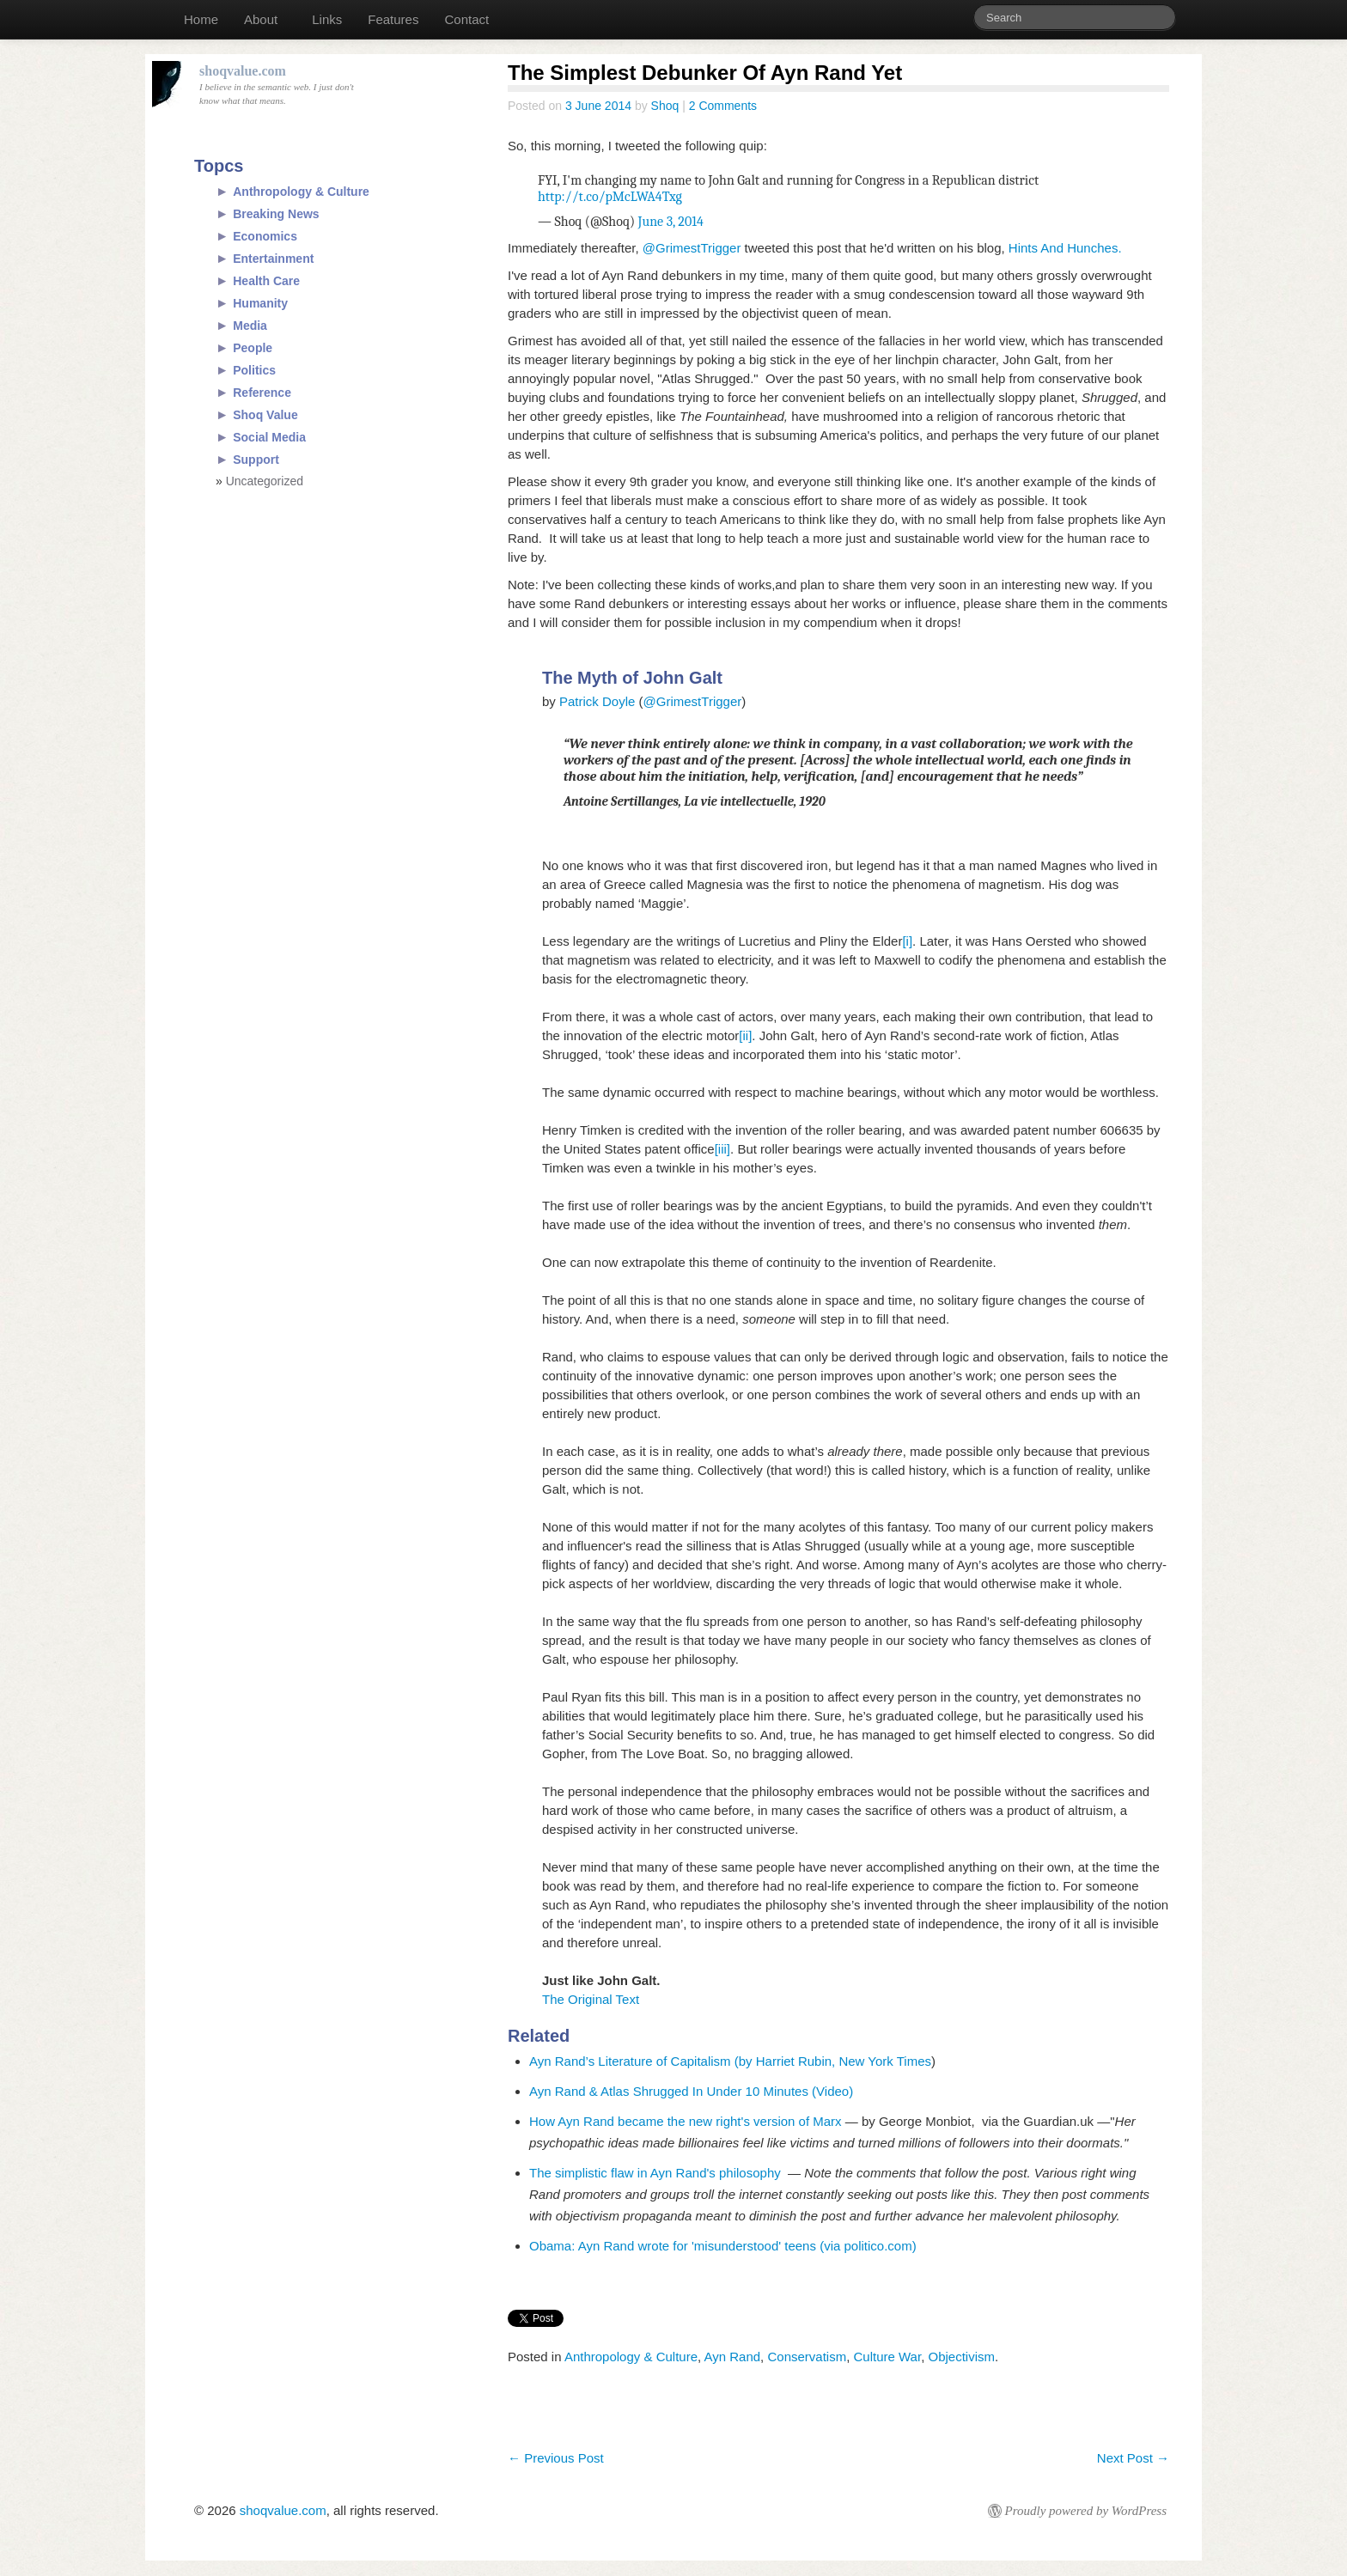 The width and height of the screenshot is (1347, 2576). I want to click on http://t.co/pMcLWA4Txg, so click(610, 196).